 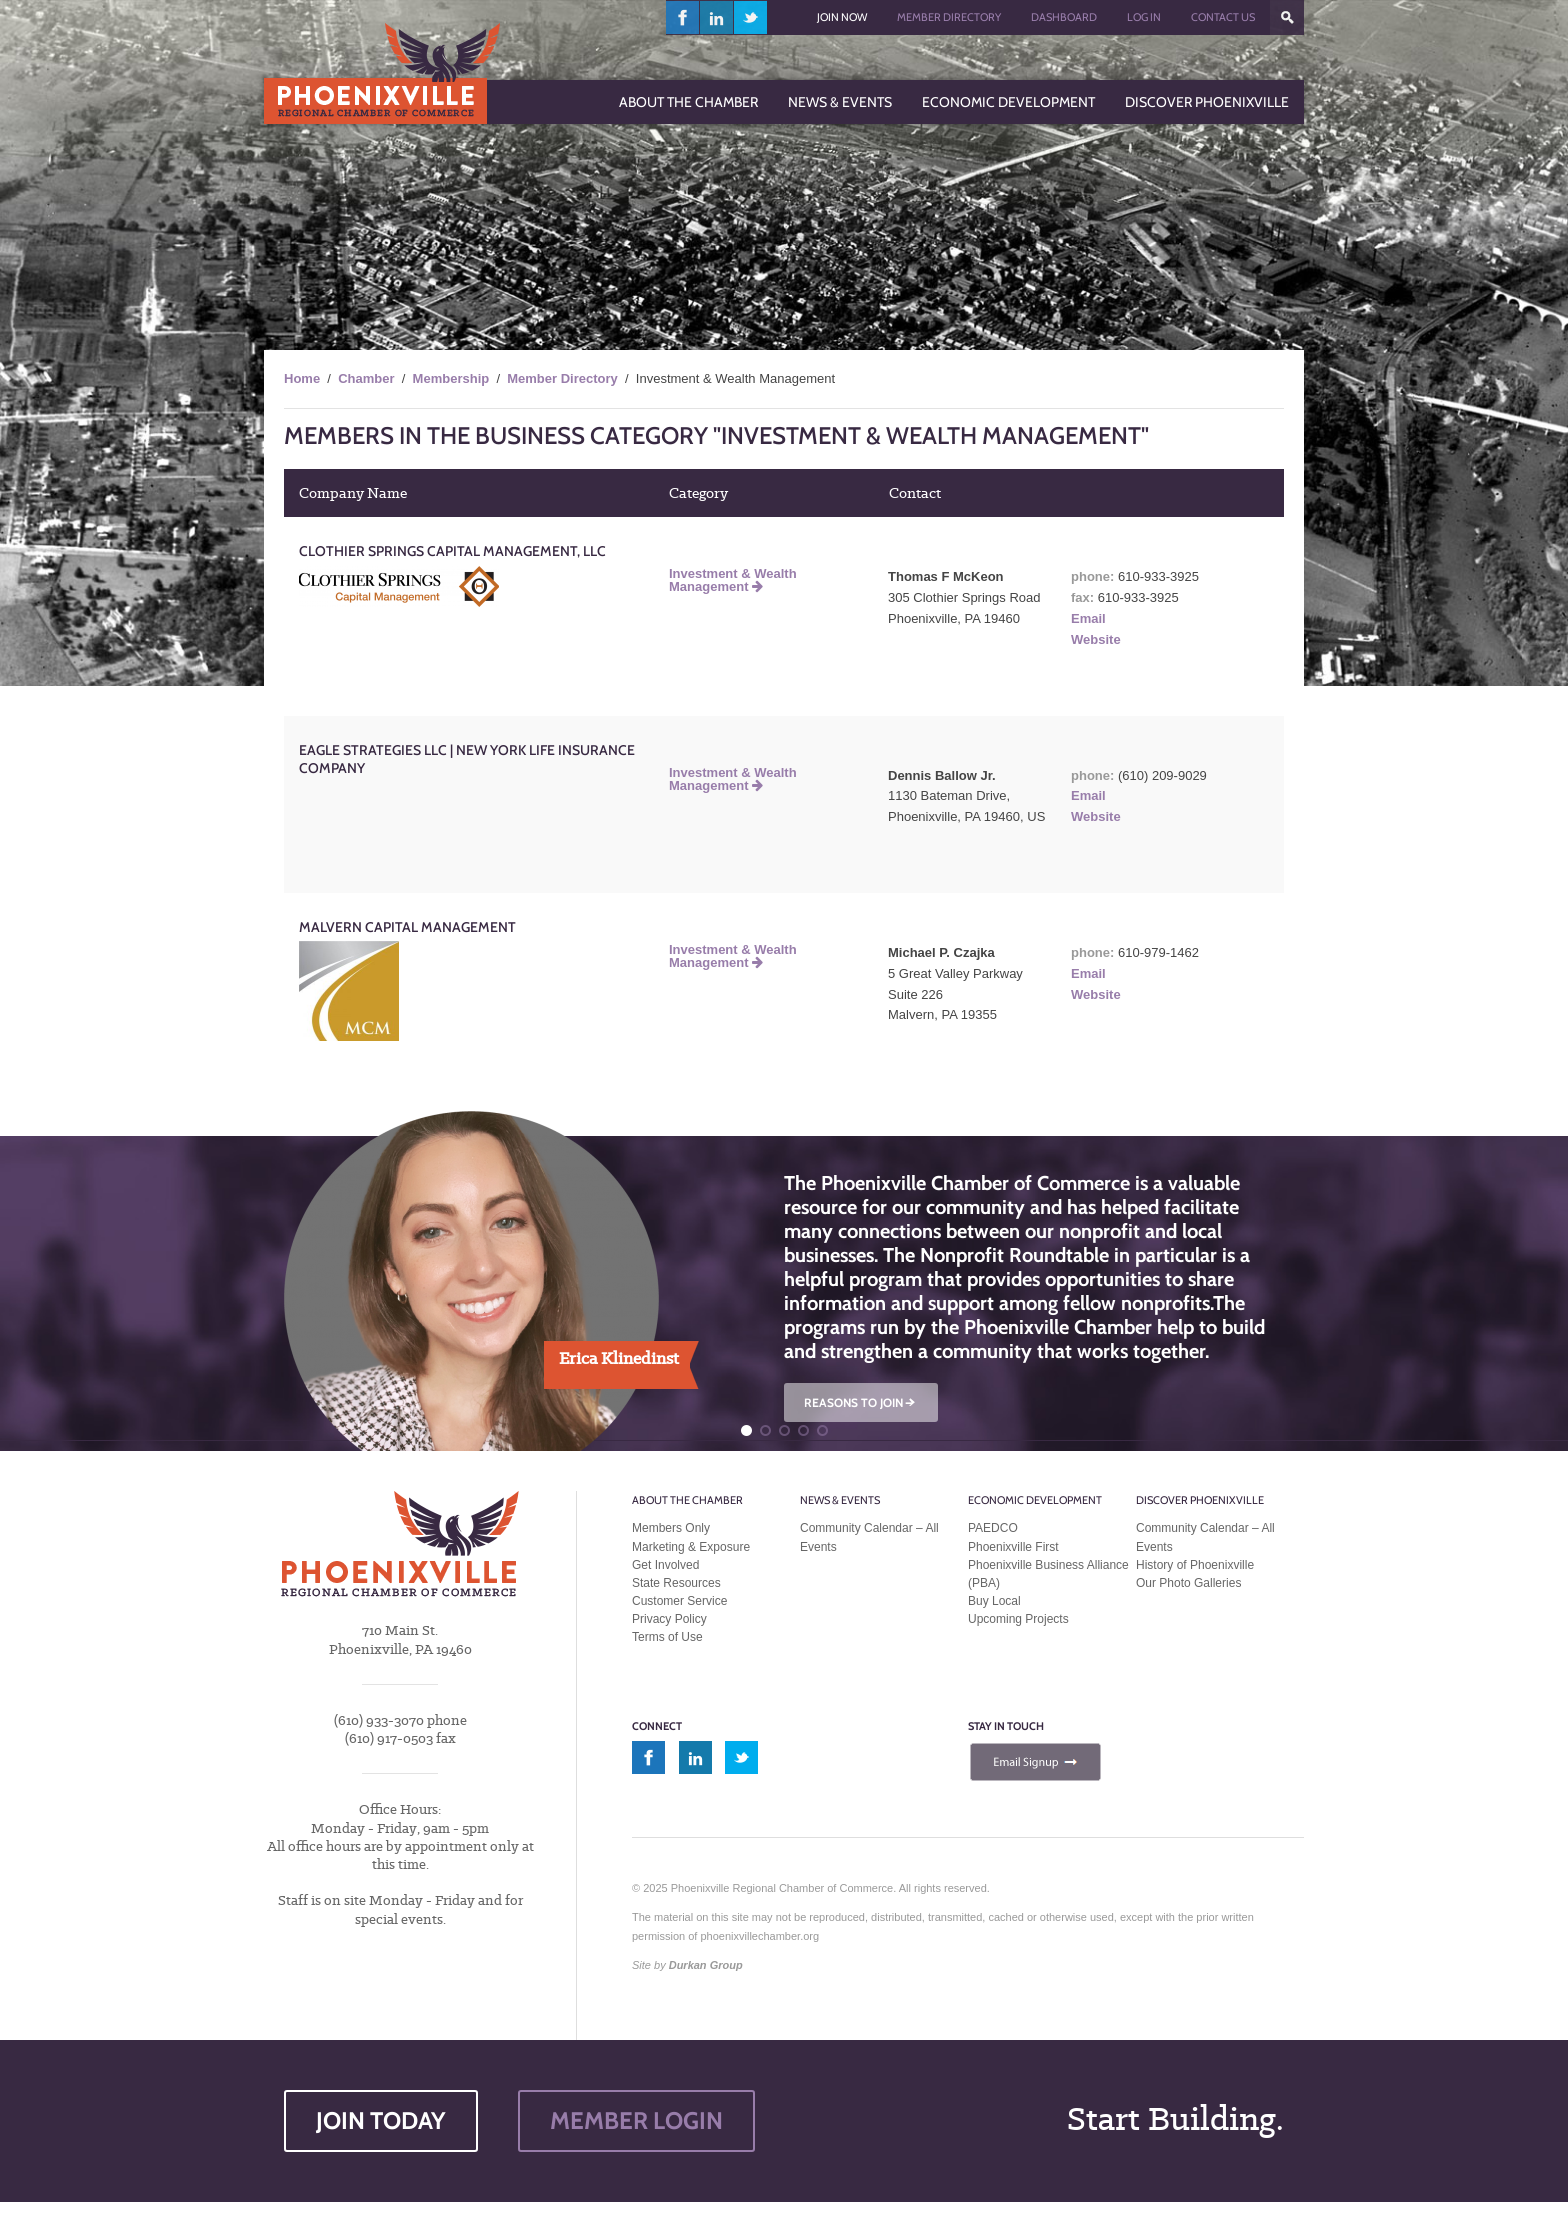 I want to click on Discover Phoenixville, so click(x=1200, y=1500).